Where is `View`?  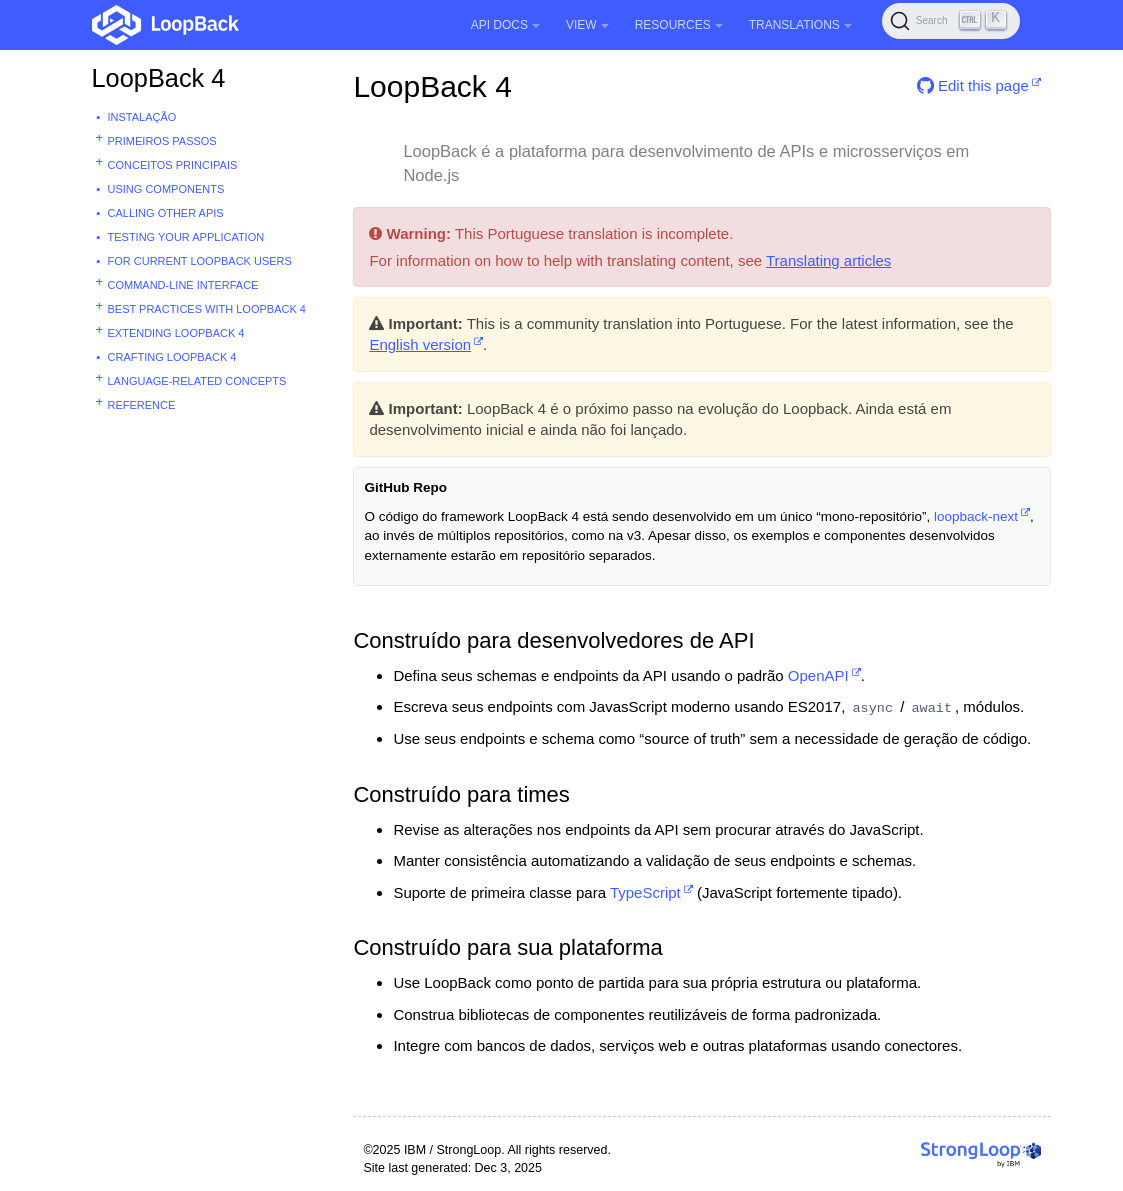
View is located at coordinates (587, 25).